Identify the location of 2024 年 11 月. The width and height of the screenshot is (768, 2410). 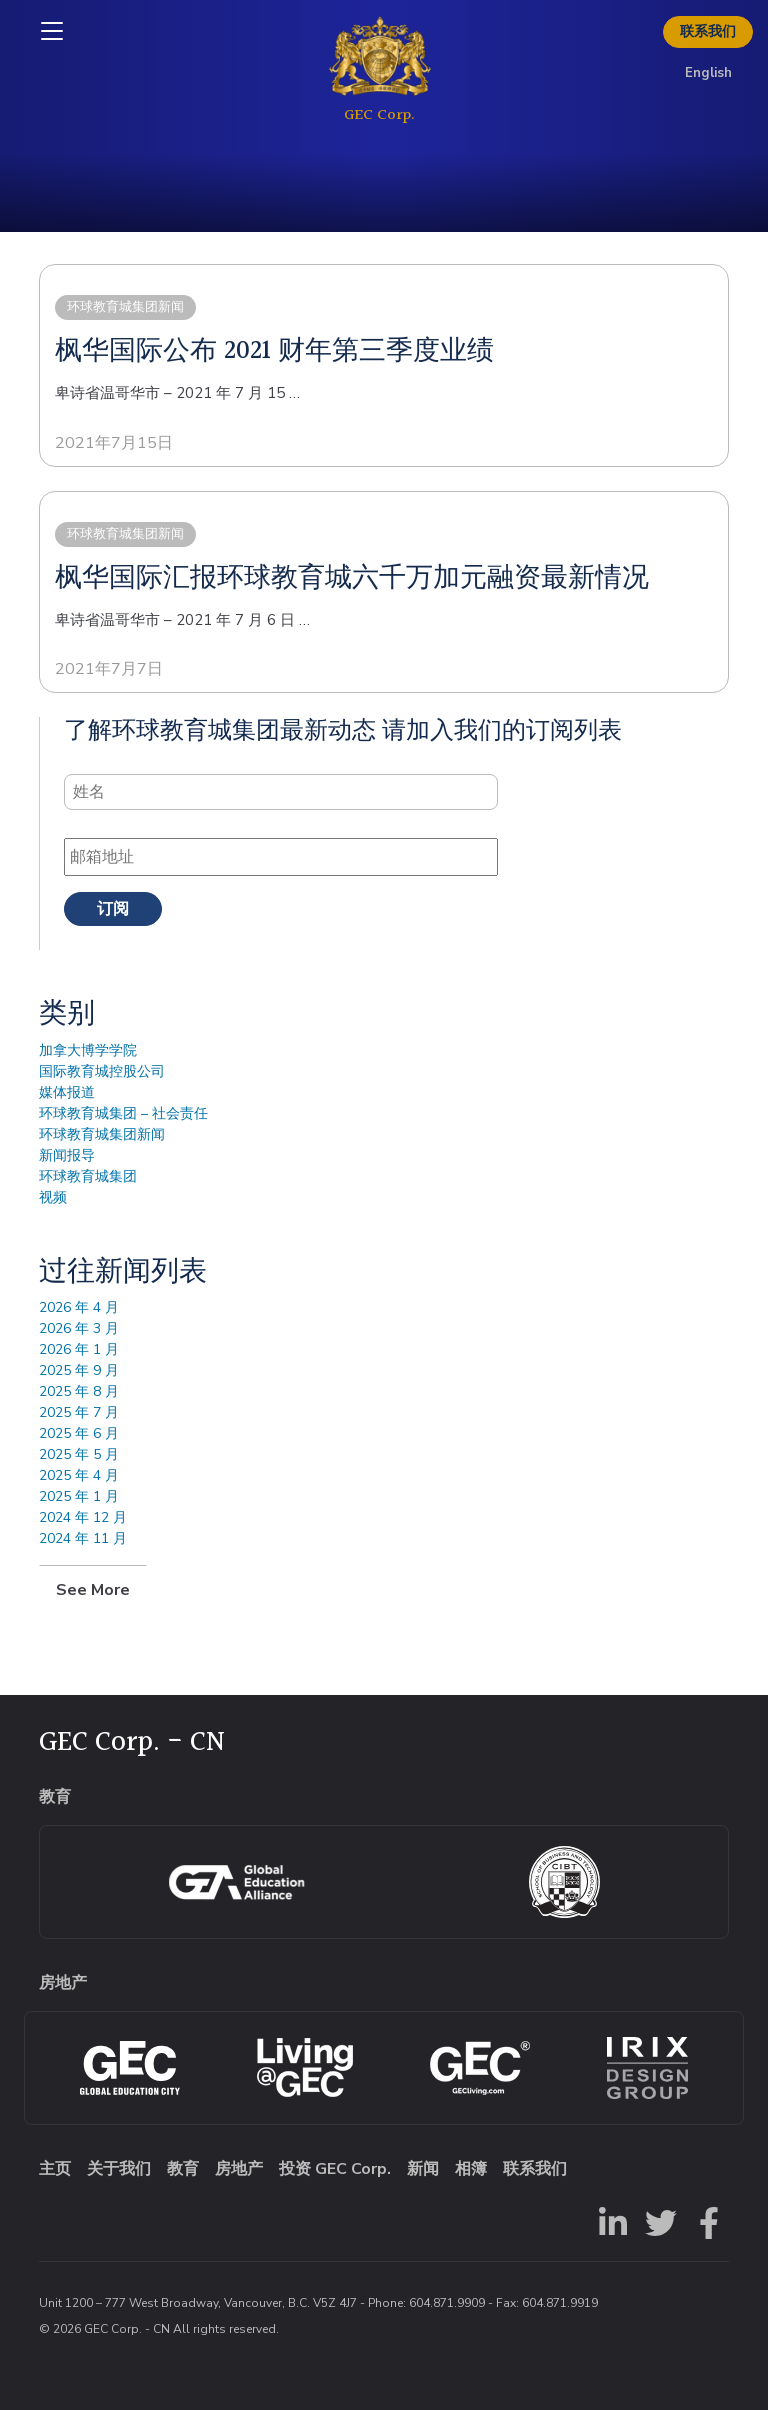
(83, 1538).